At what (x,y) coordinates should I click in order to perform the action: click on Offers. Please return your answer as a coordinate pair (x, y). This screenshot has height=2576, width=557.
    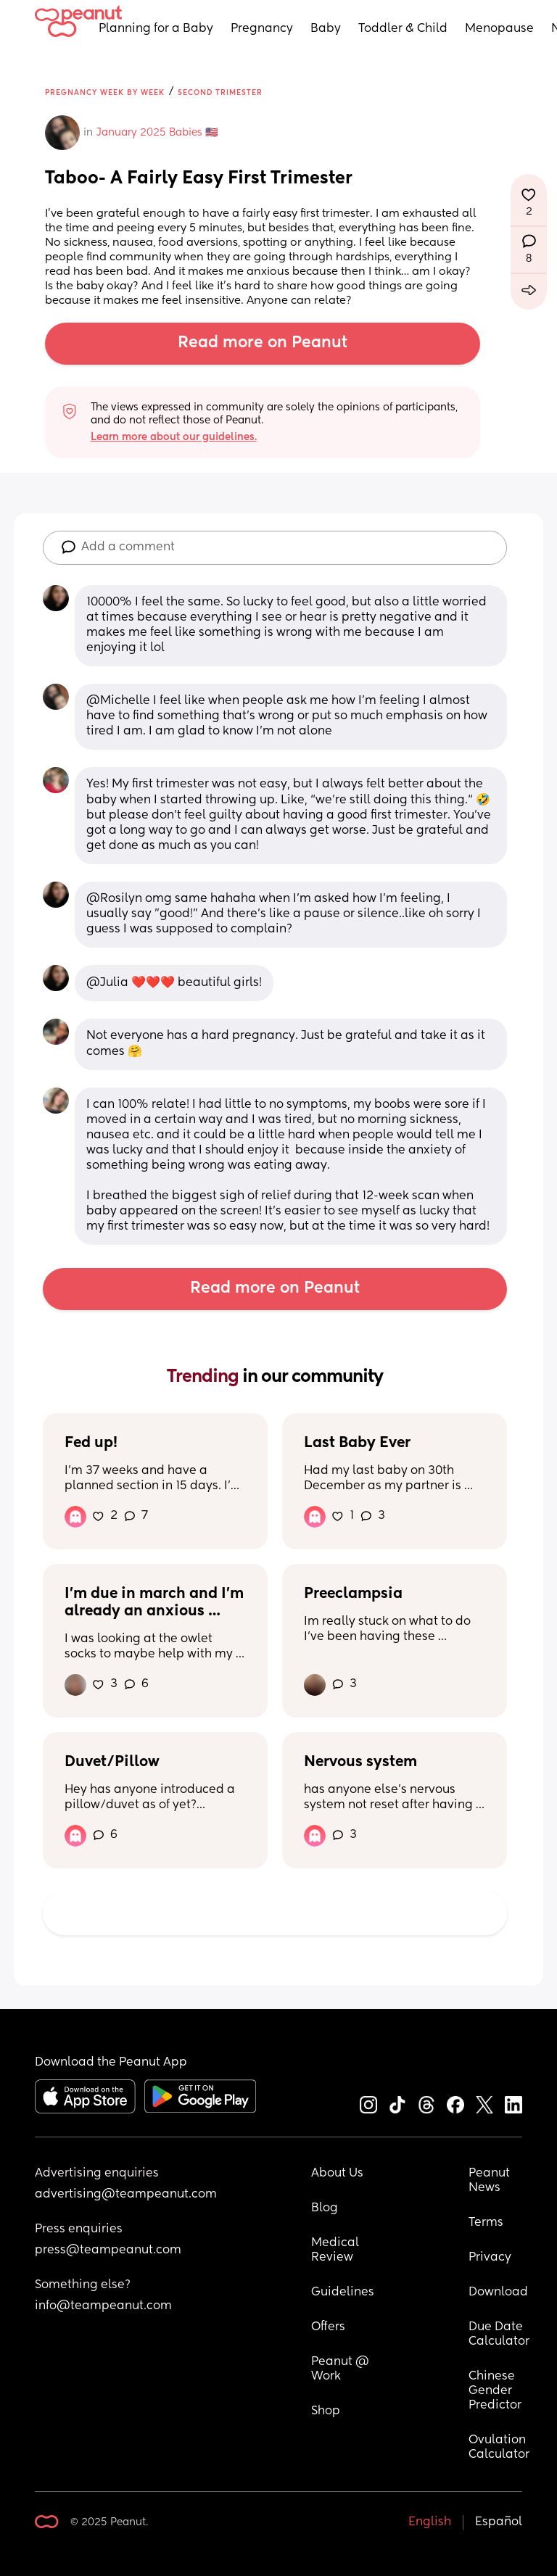
    Looking at the image, I should click on (328, 2327).